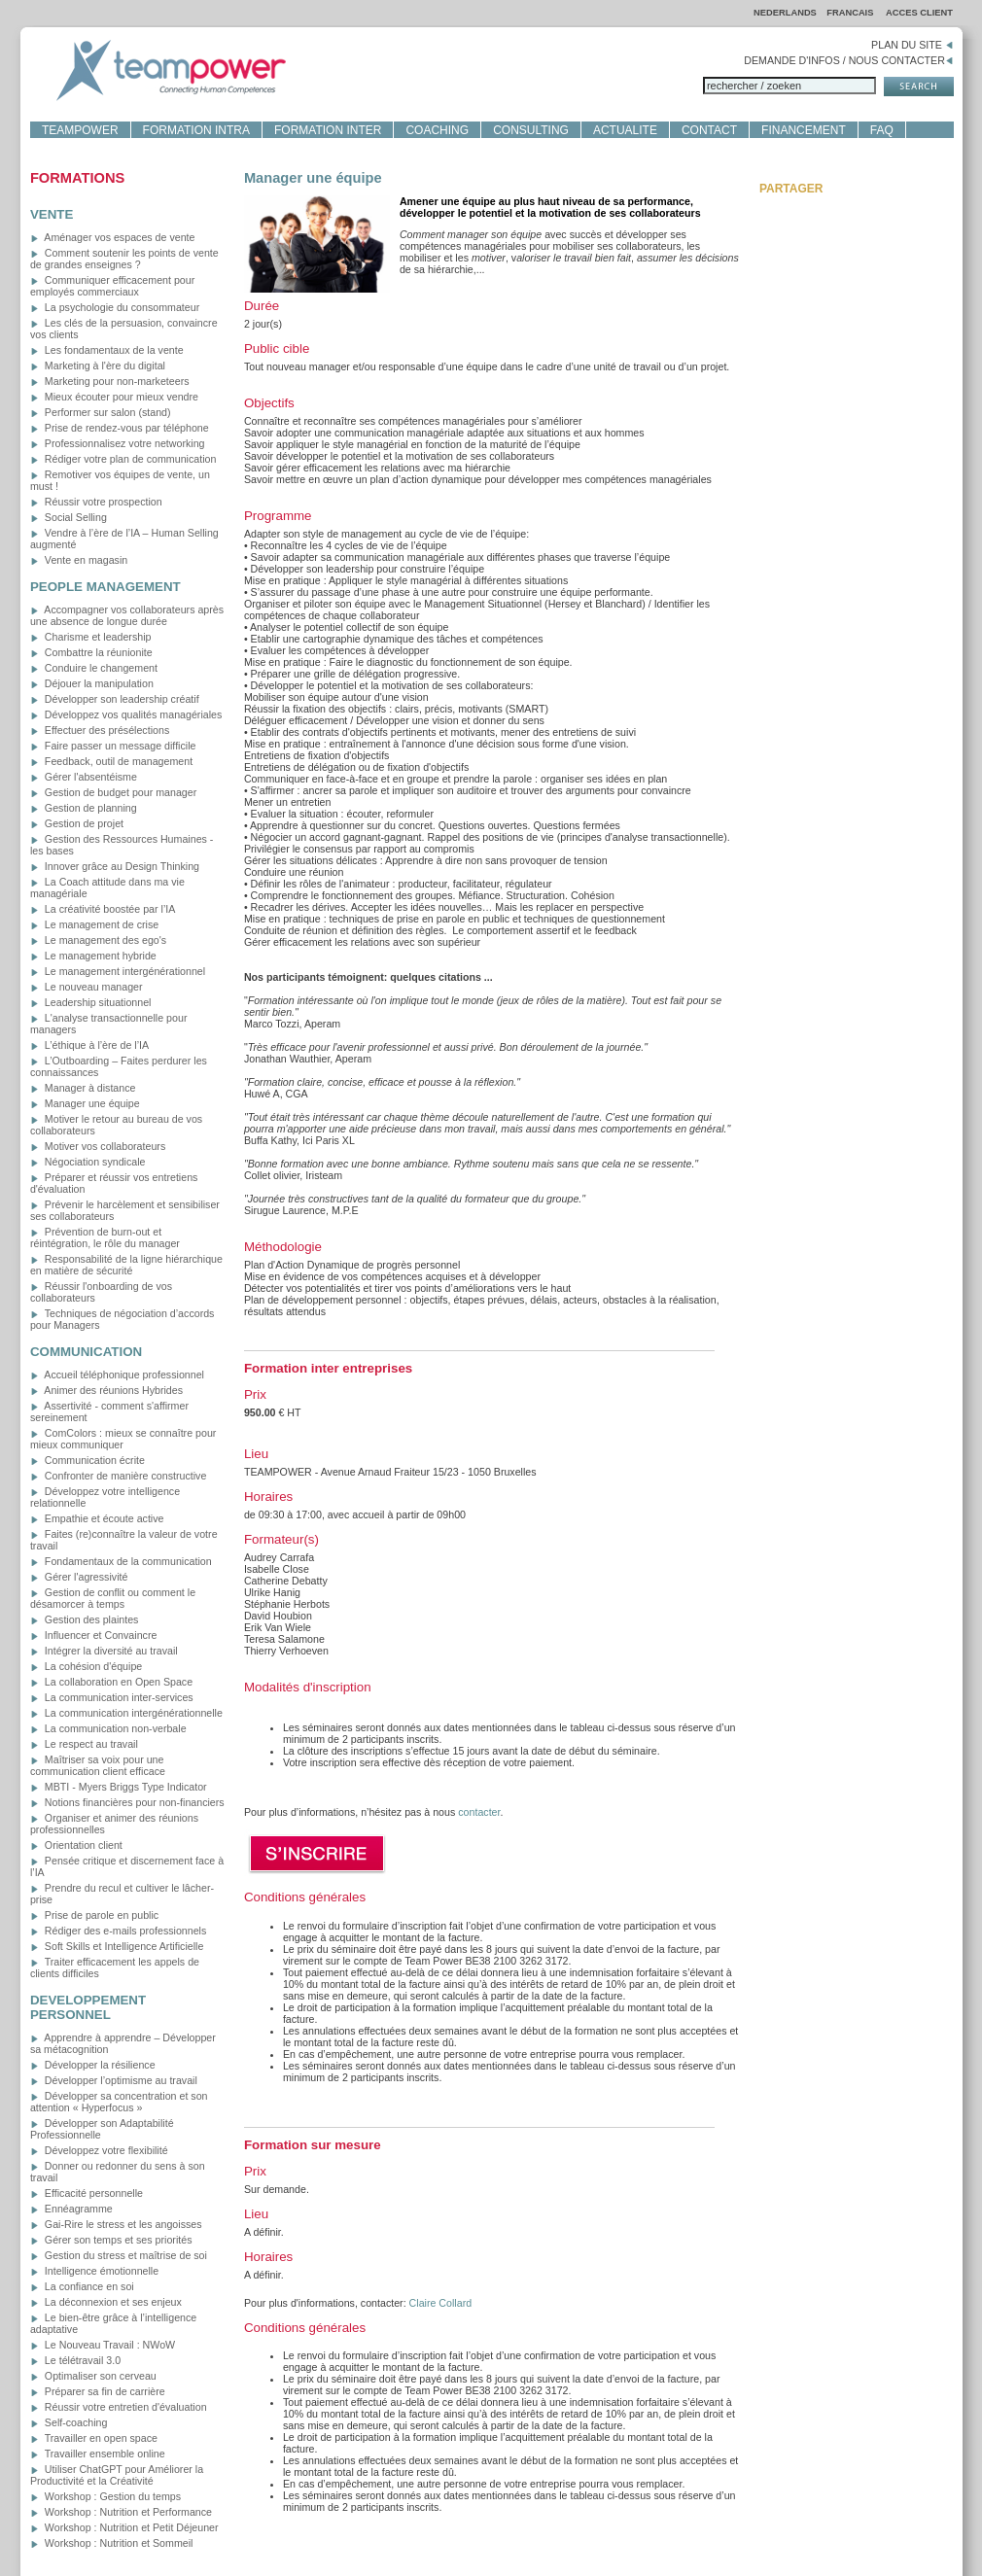 Image resolution: width=982 pixels, height=2576 pixels. What do you see at coordinates (87, 1460) in the screenshot?
I see `Communication écrite` at bounding box center [87, 1460].